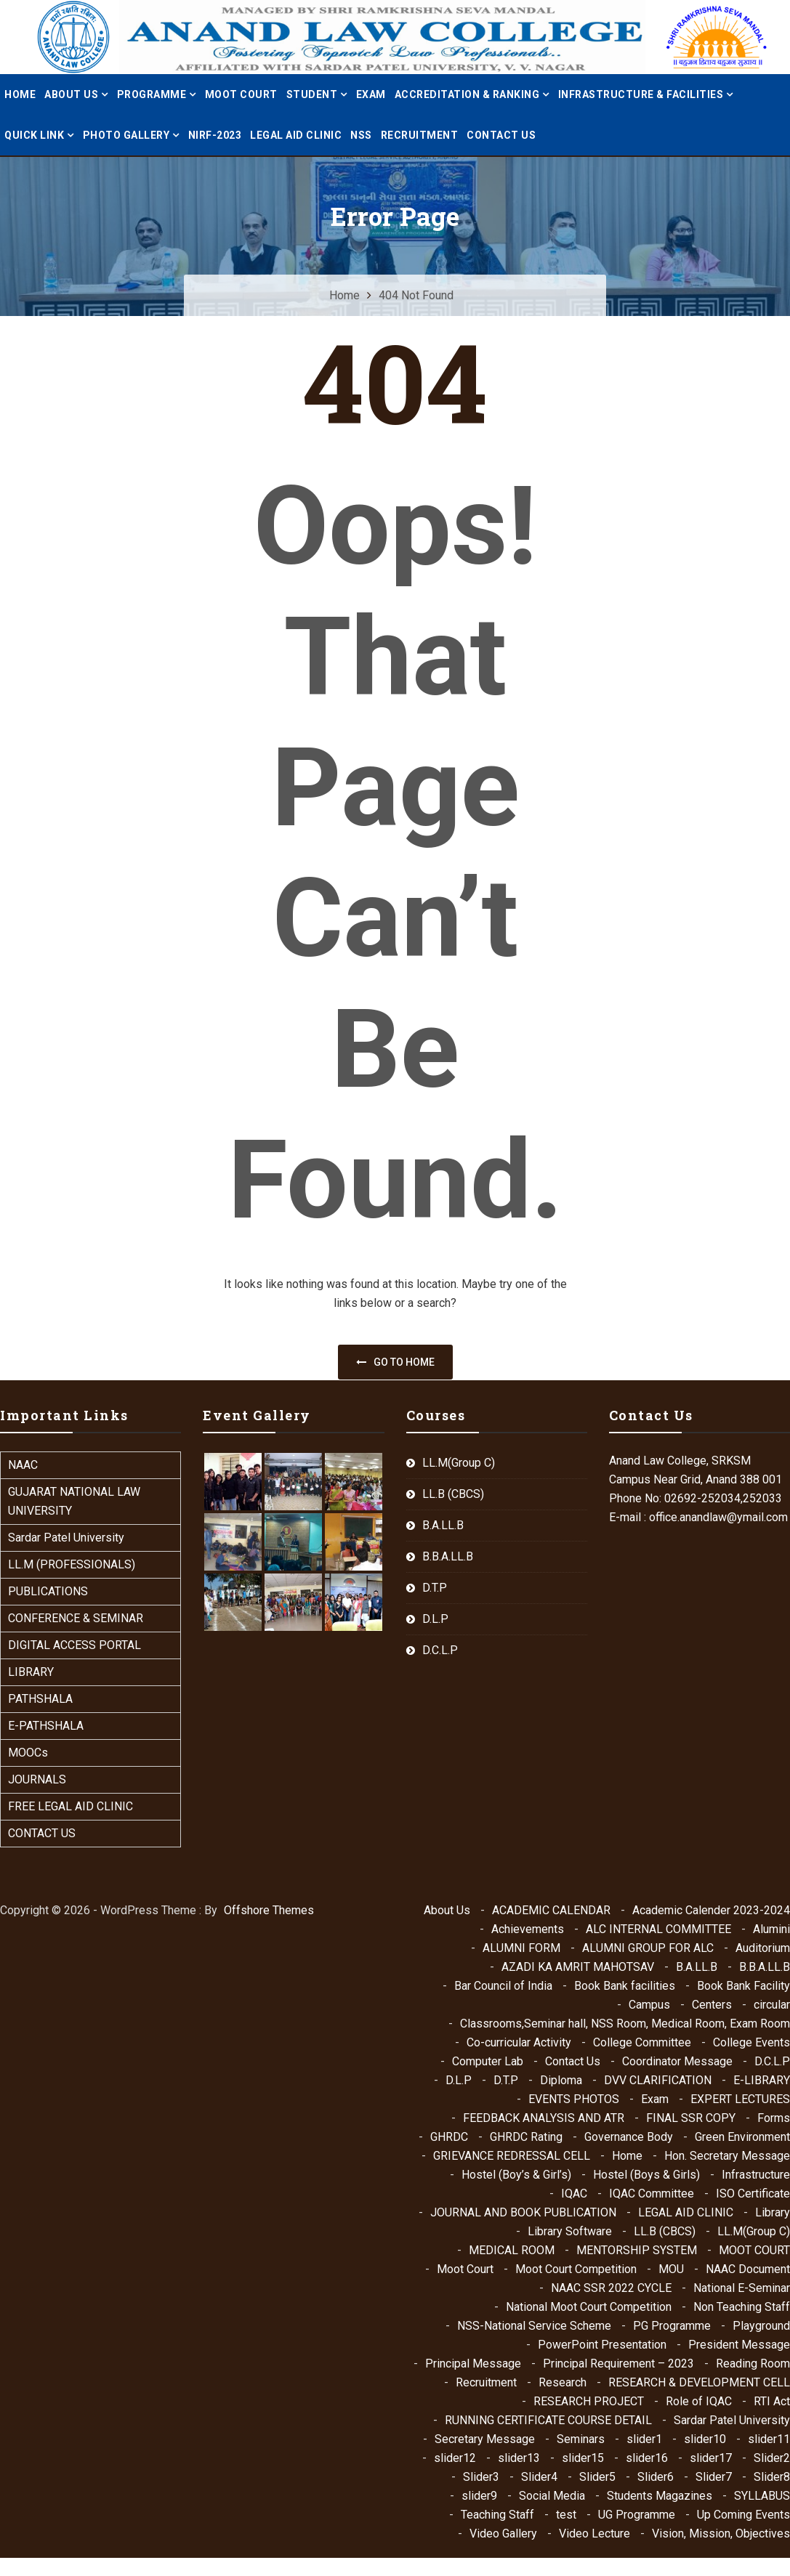  I want to click on PG Programme, so click(672, 2326).